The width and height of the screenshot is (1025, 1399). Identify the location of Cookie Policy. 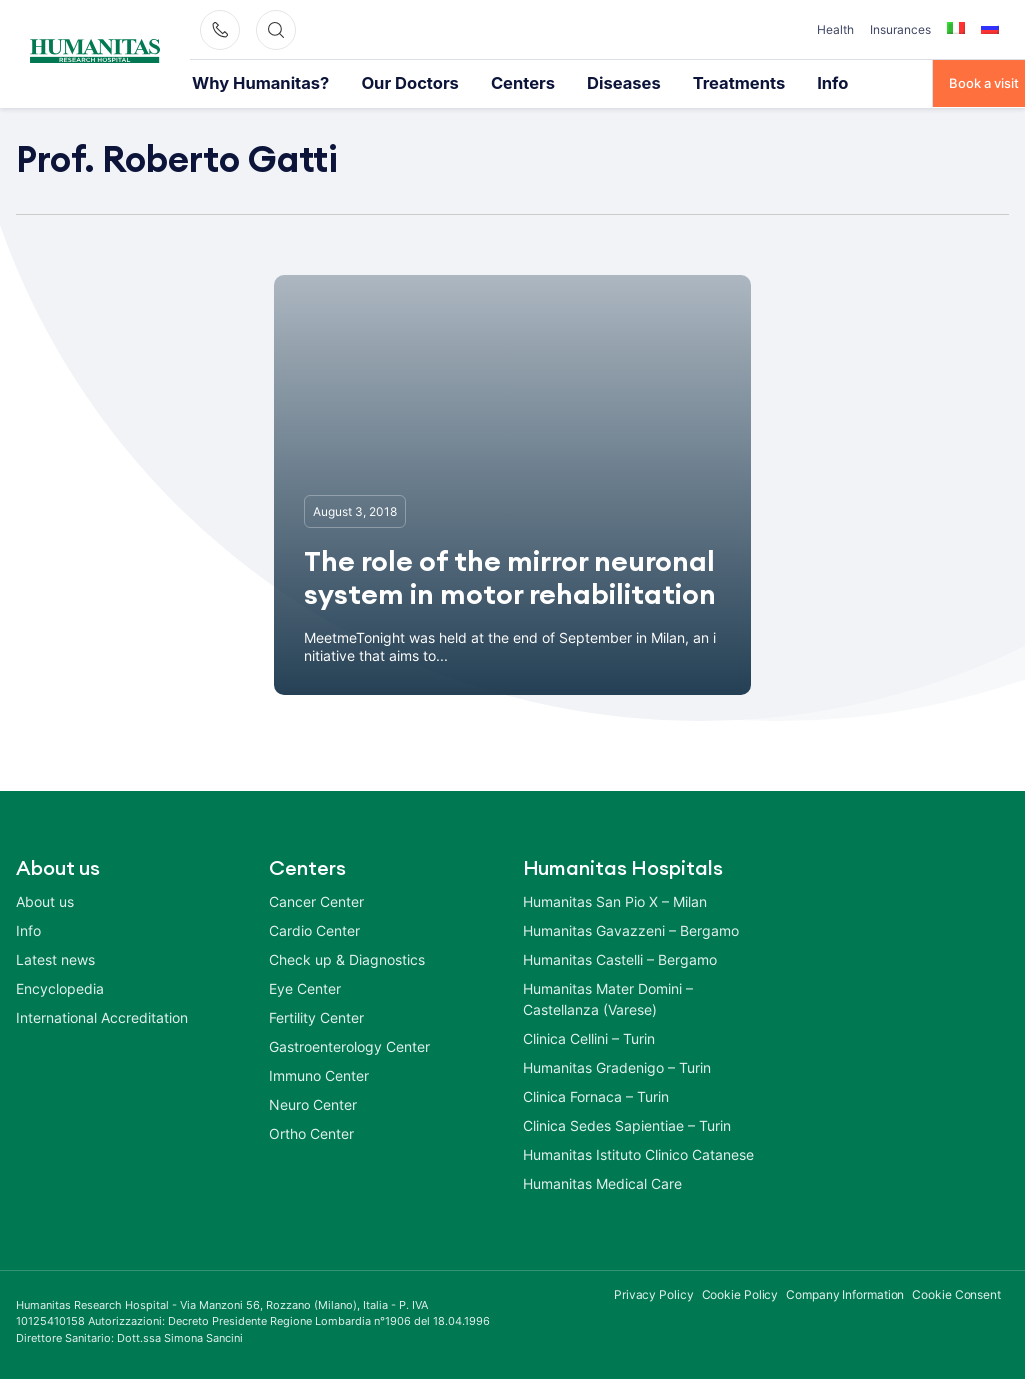
(740, 1293).